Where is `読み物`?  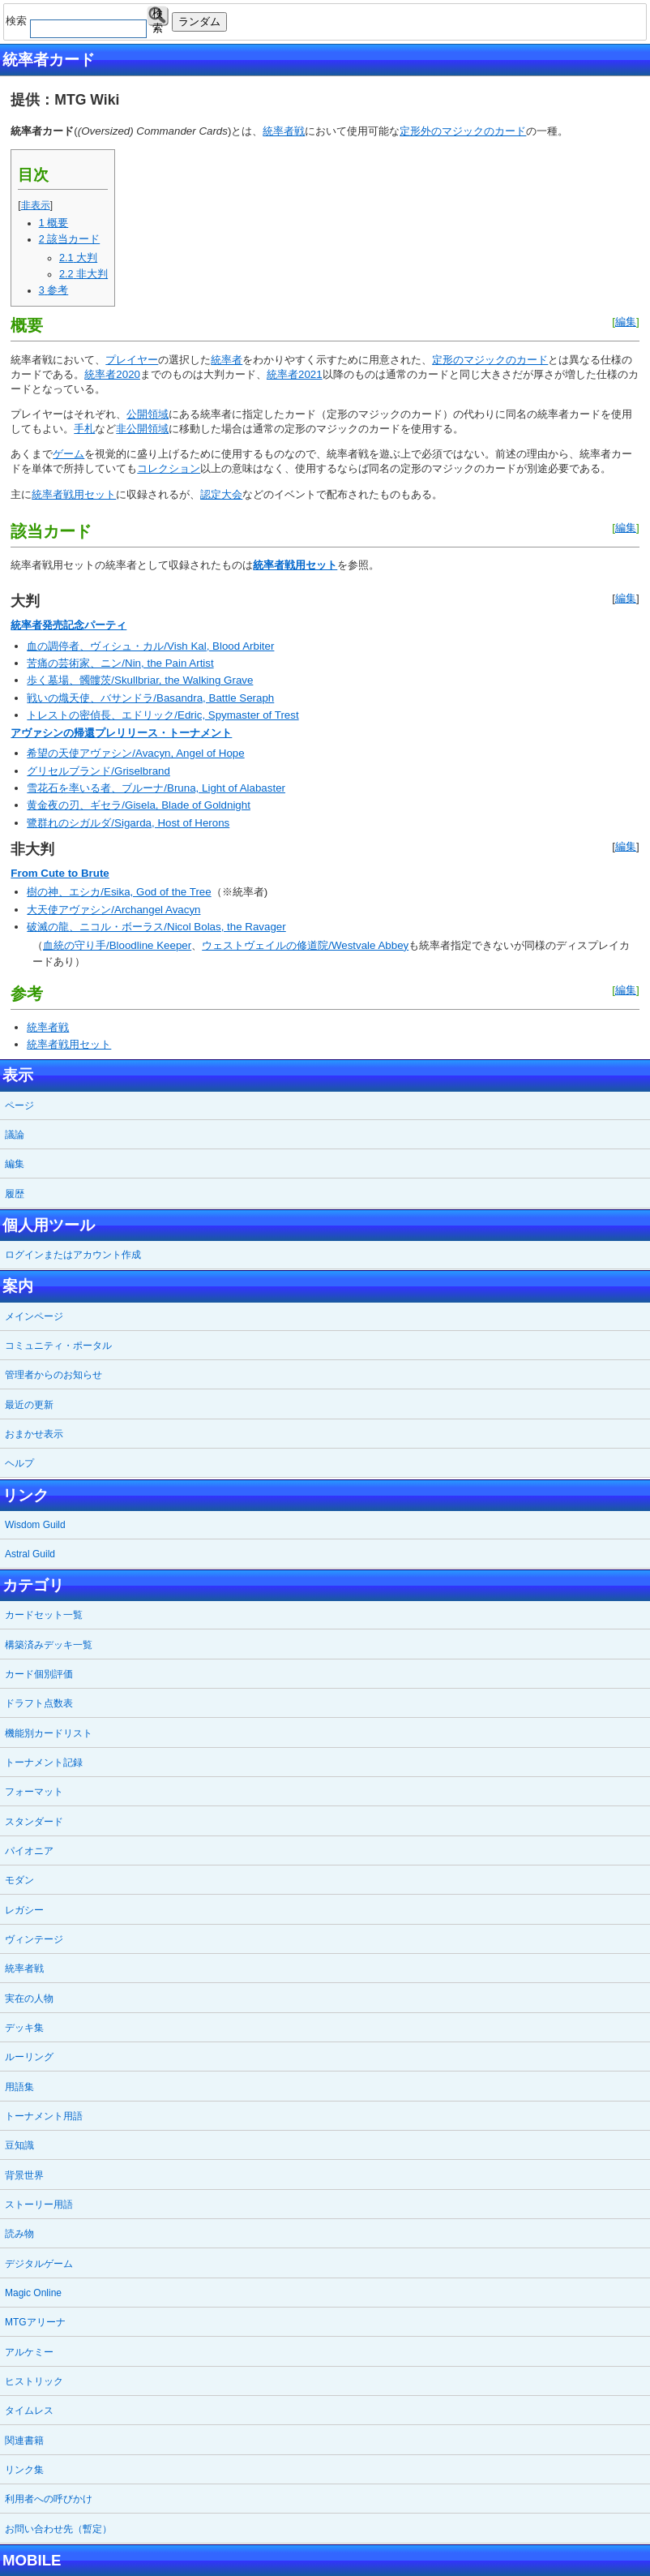 読み物 is located at coordinates (19, 2233).